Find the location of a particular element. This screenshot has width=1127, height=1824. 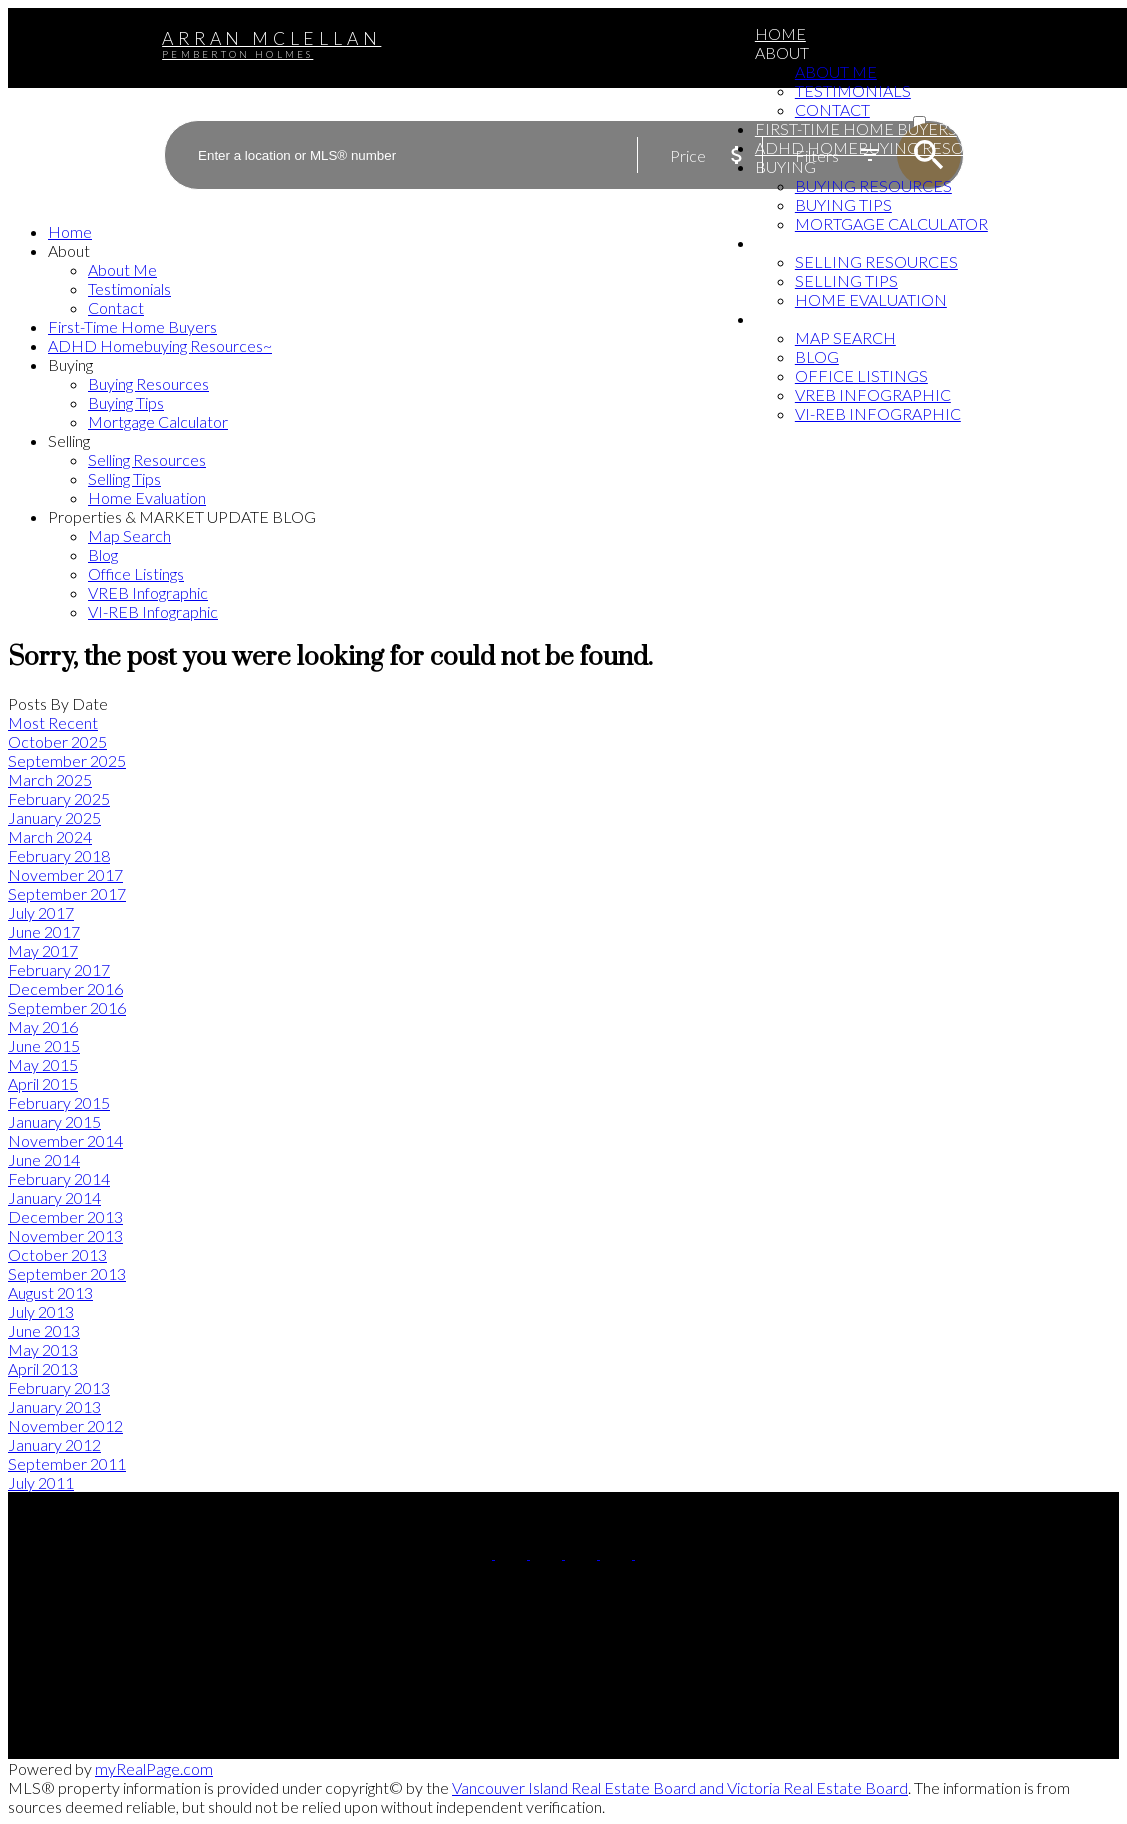

Buying Resources [menuitem] is located at coordinates (873, 185).